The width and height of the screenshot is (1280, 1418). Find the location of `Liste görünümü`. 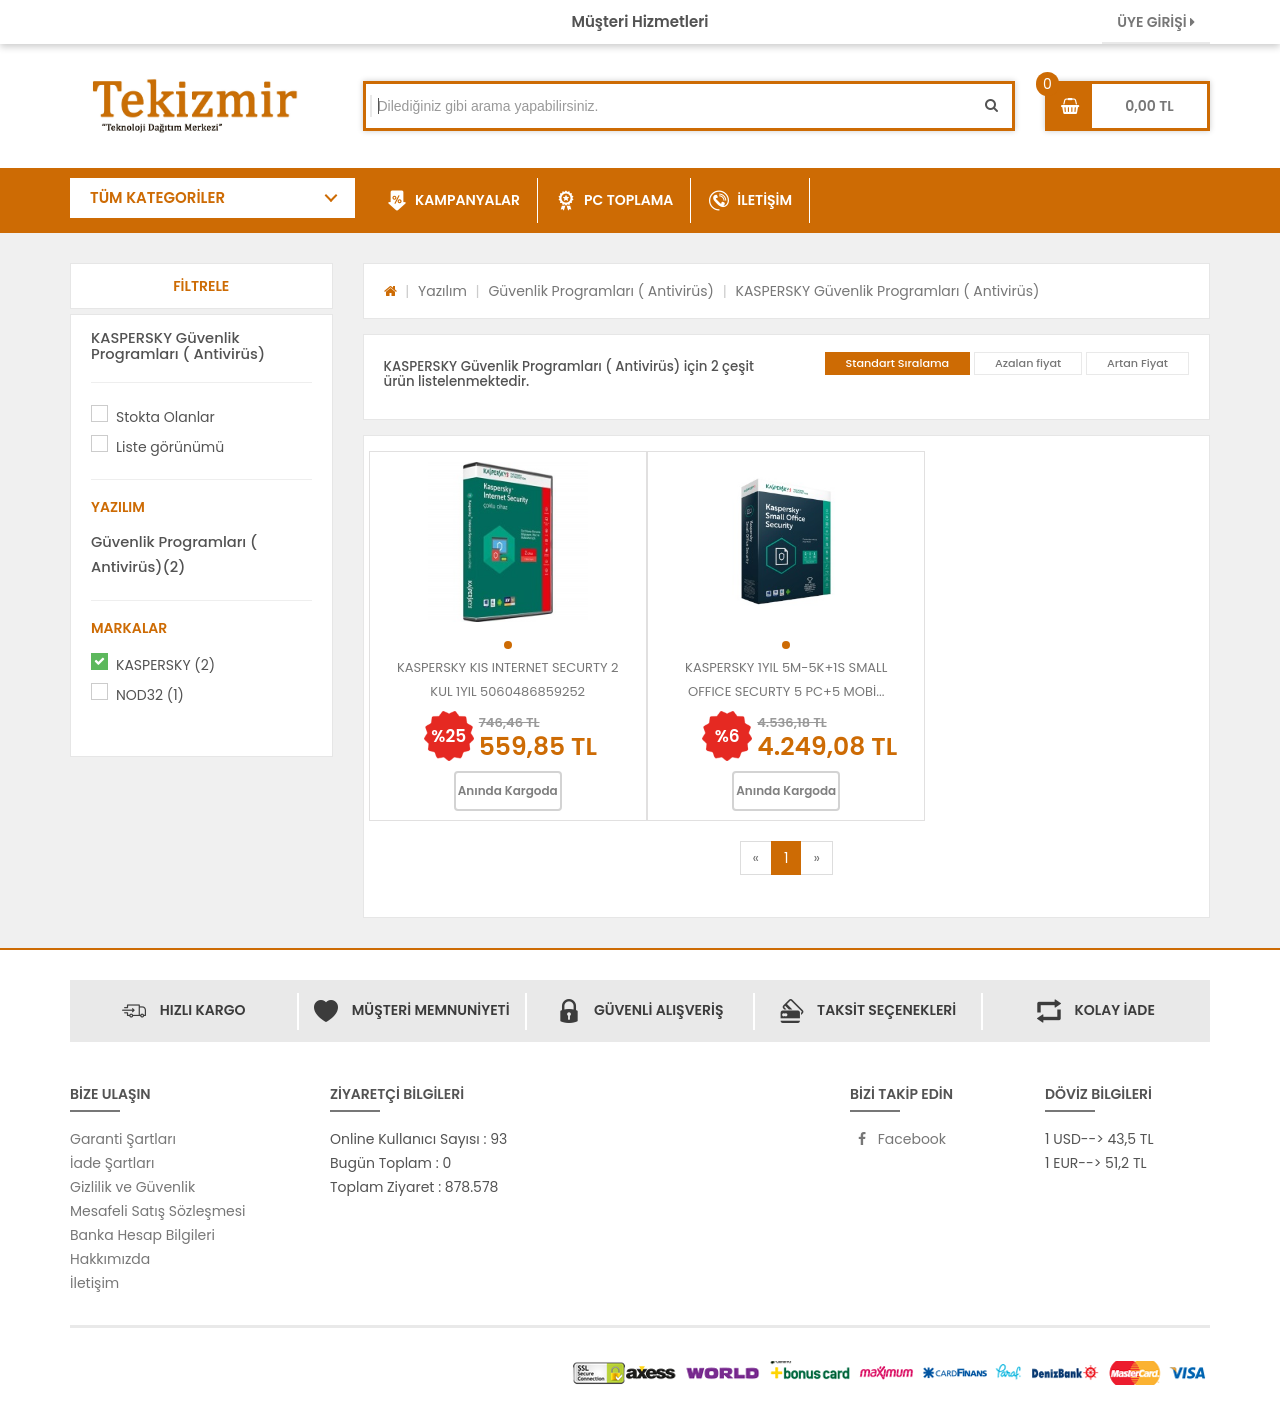

Liste görünümü is located at coordinates (170, 447).